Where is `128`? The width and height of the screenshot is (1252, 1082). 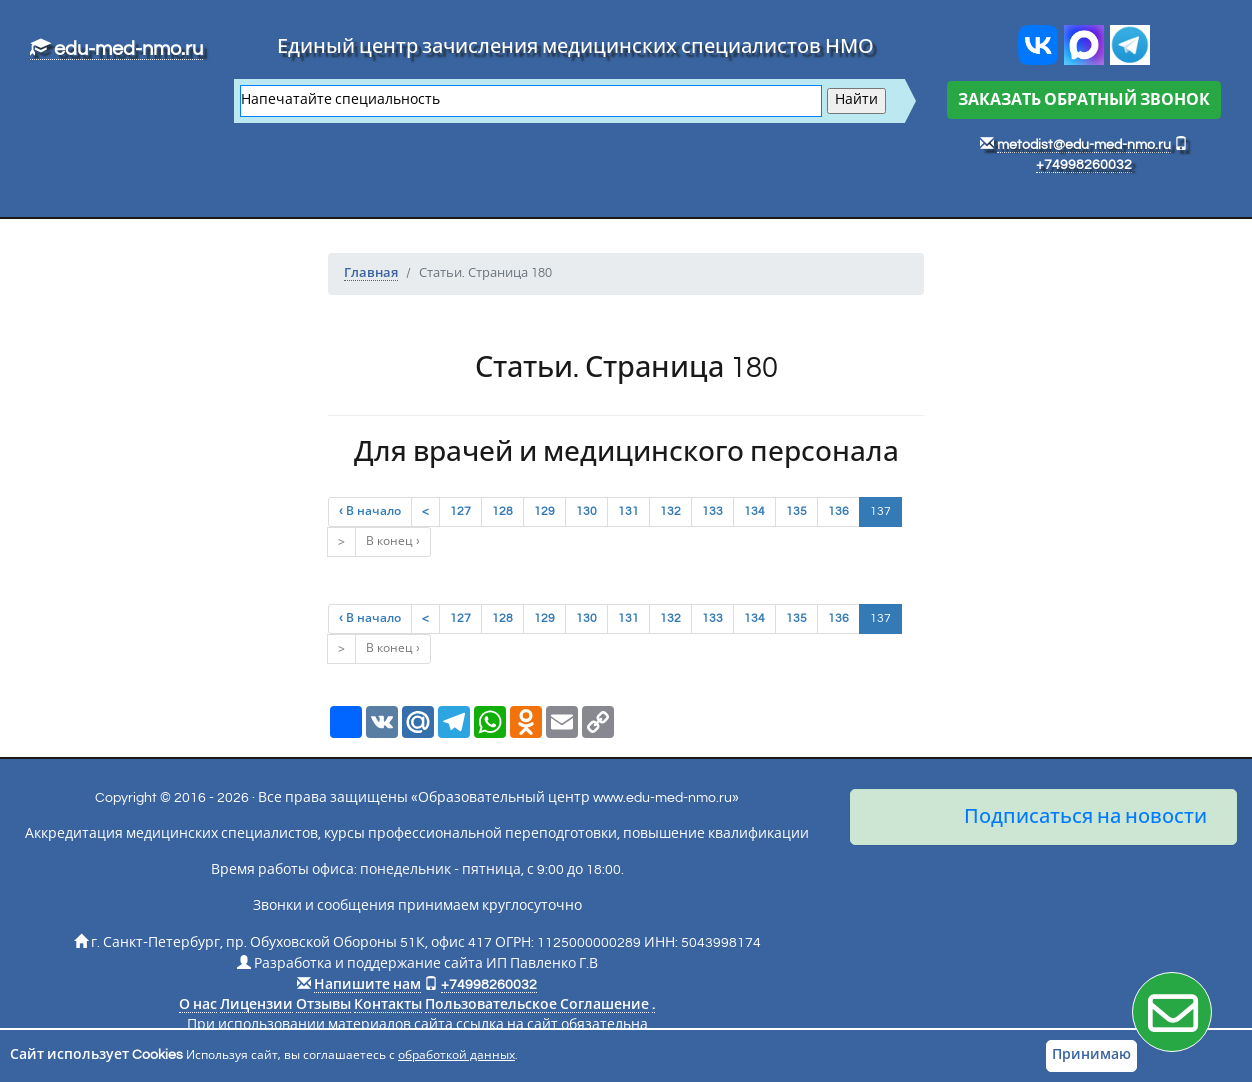 128 is located at coordinates (502, 511).